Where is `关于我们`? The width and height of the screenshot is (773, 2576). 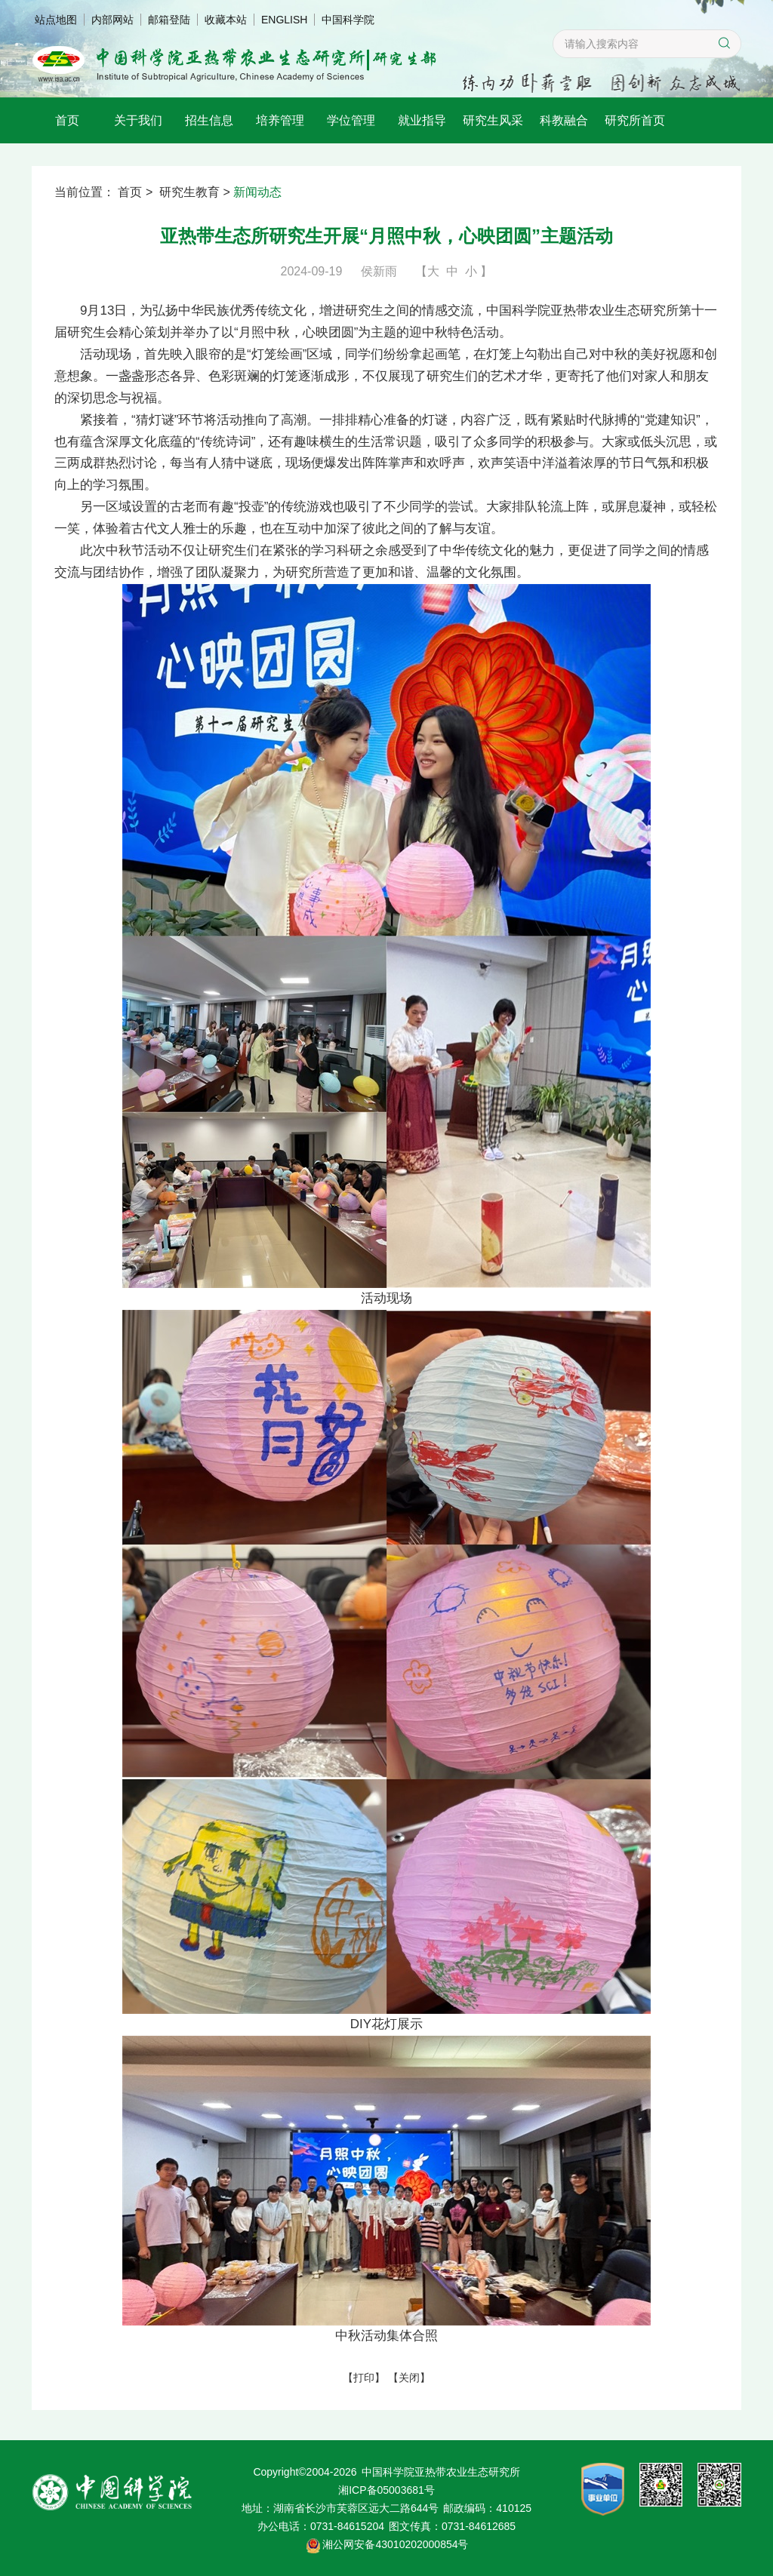 关于我们 is located at coordinates (138, 120).